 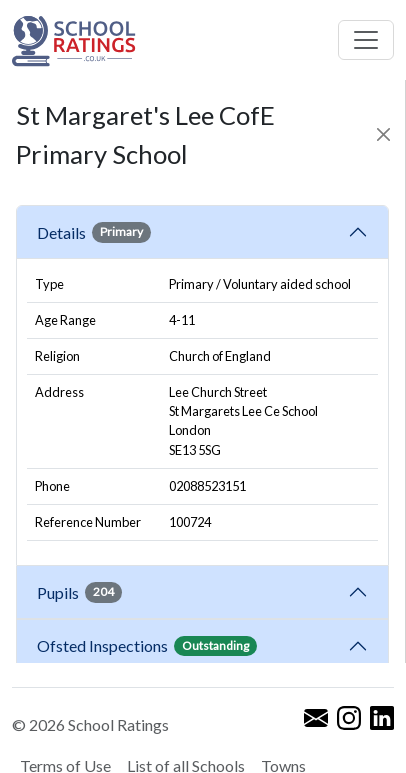 What do you see at coordinates (366, 40) in the screenshot?
I see `[Toggle navigation]` at bounding box center [366, 40].